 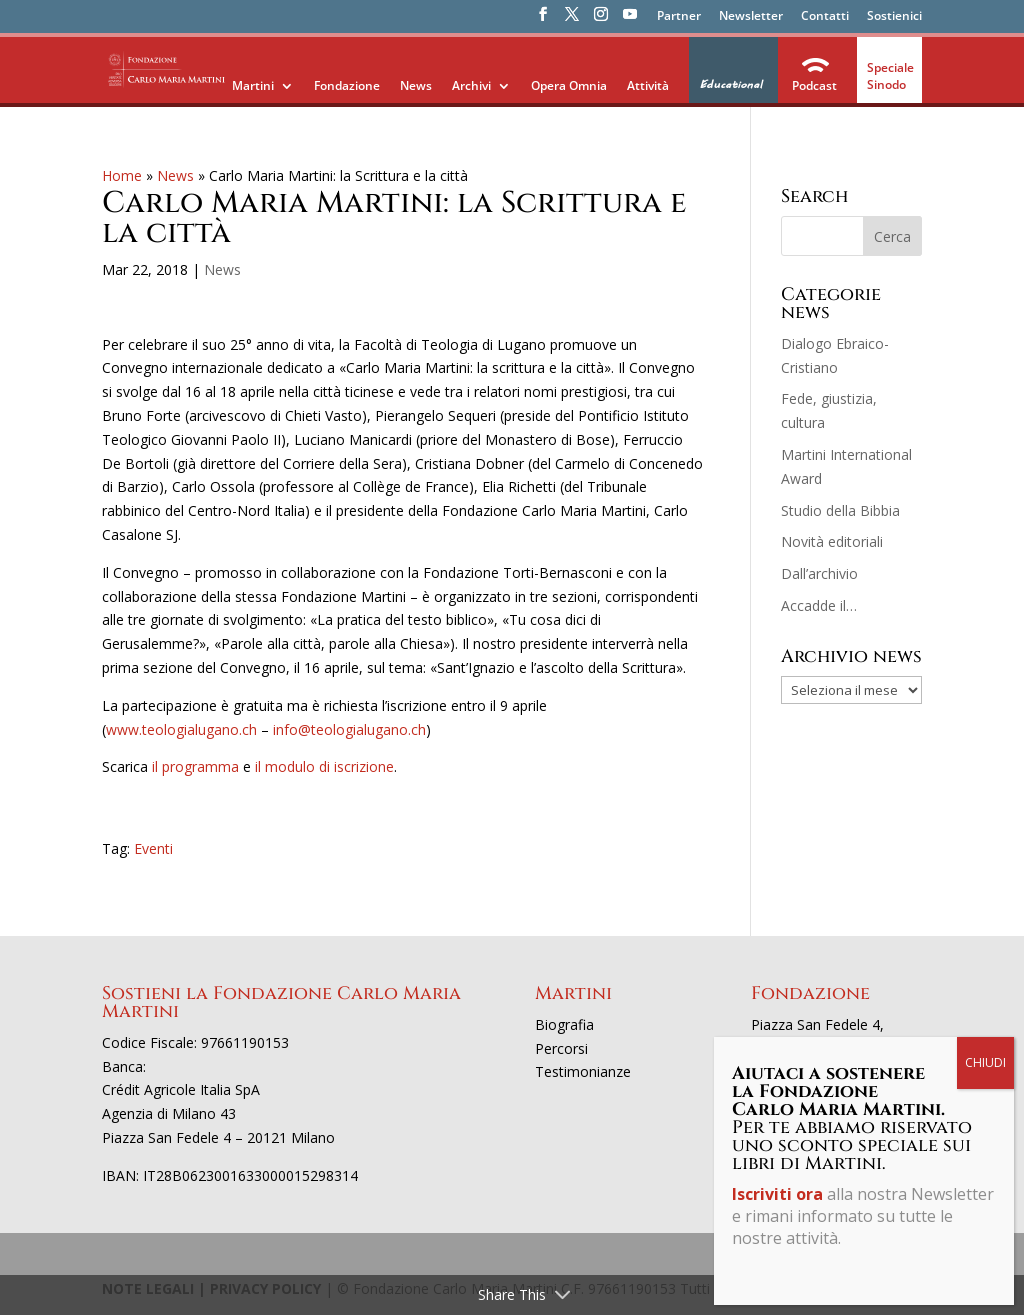 What do you see at coordinates (679, 17) in the screenshot?
I see `Partner` at bounding box center [679, 17].